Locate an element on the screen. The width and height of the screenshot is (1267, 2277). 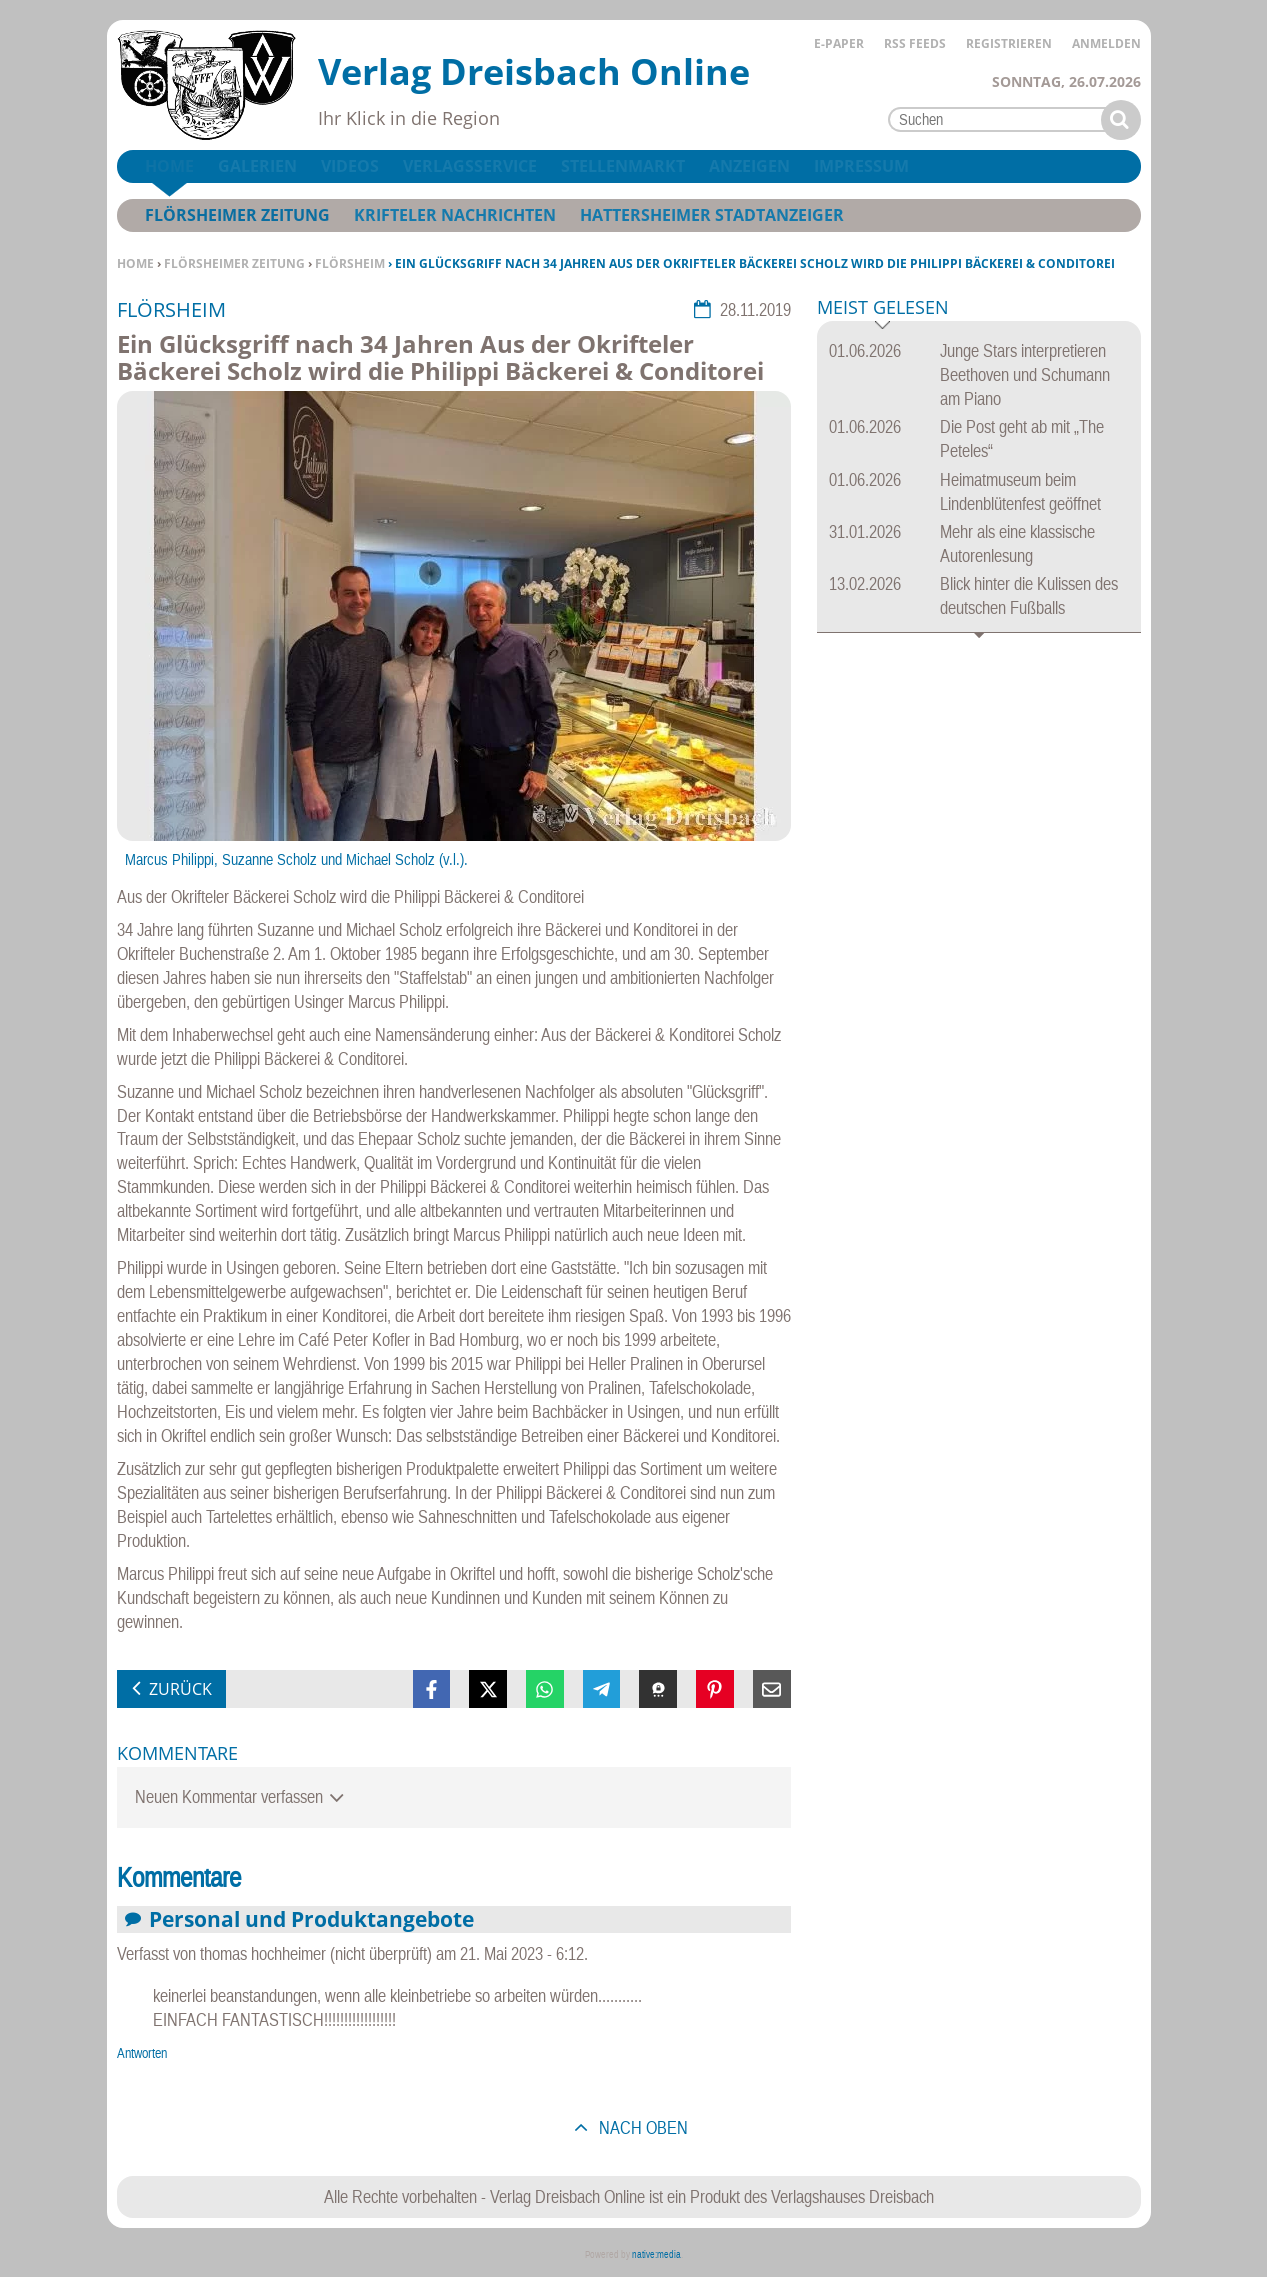
Impressum is located at coordinates (861, 166).